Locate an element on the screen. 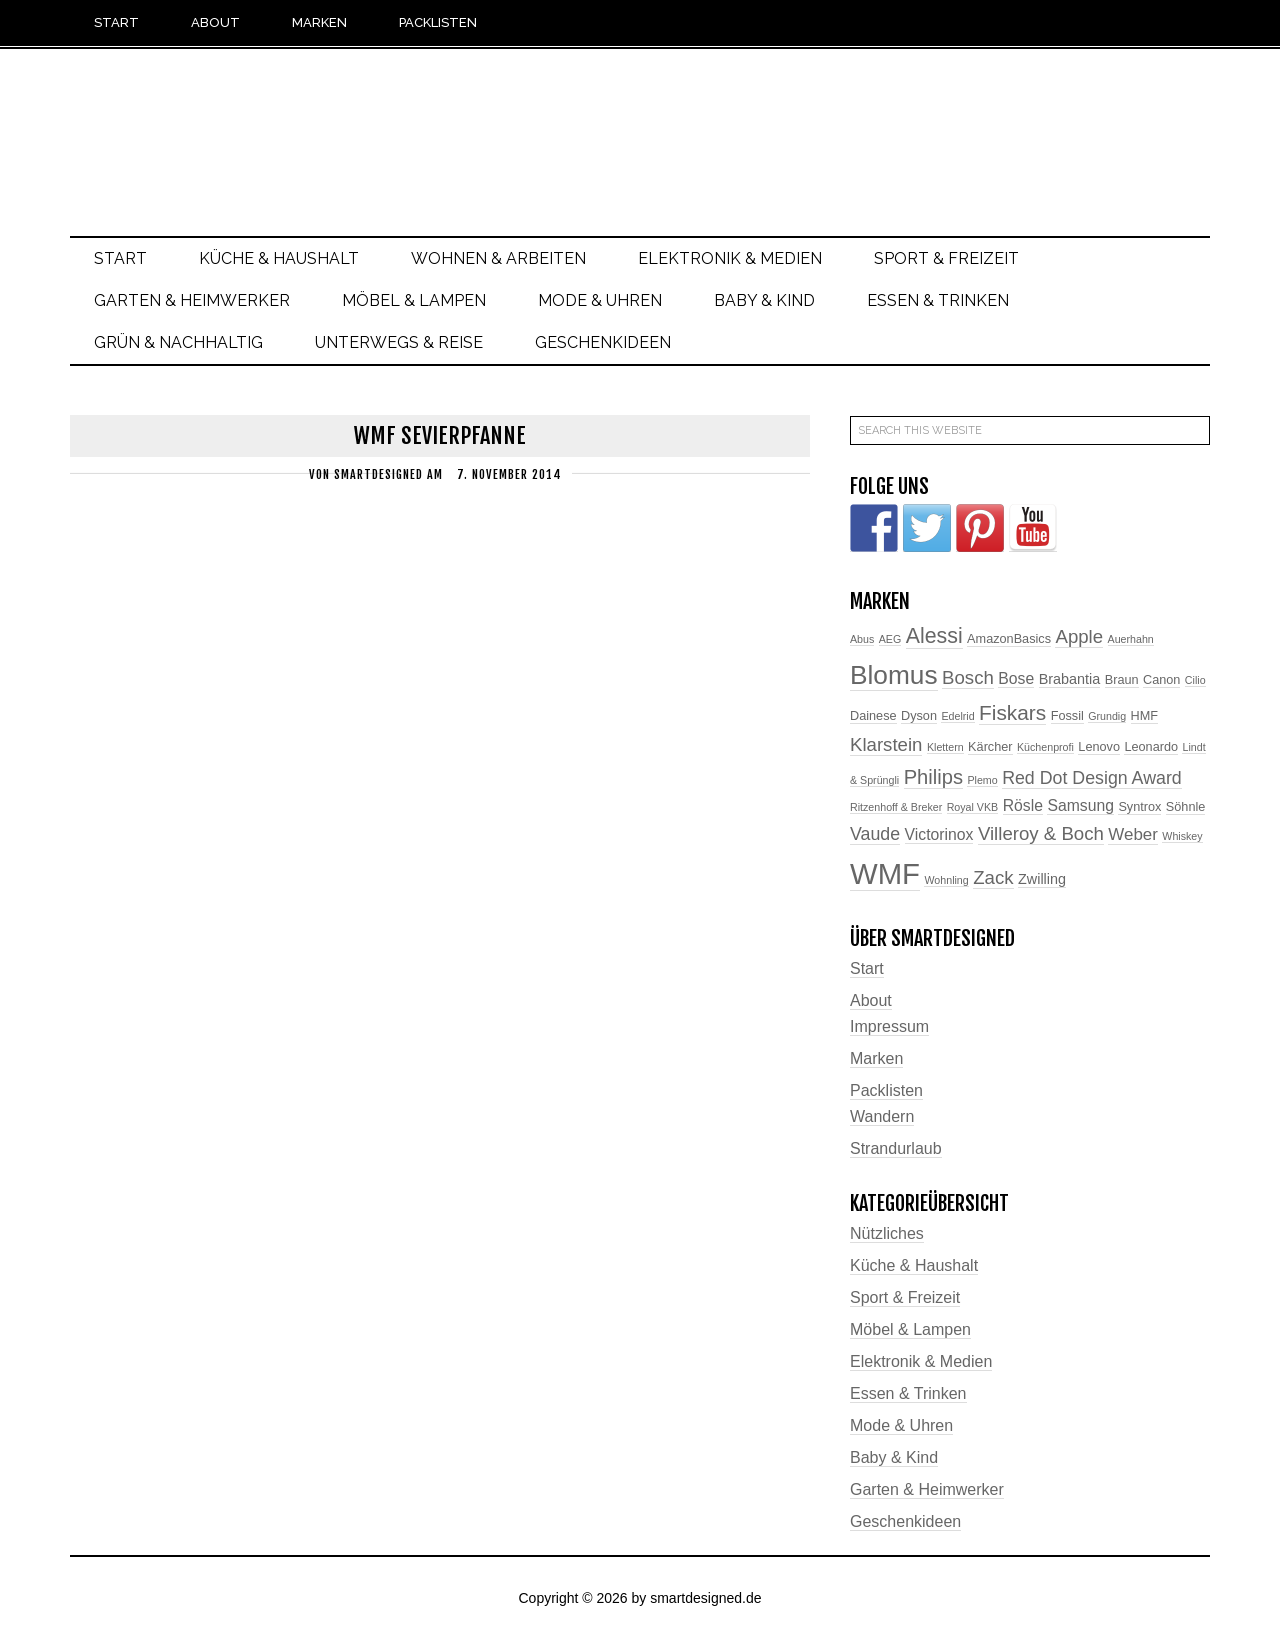 The width and height of the screenshot is (1280, 1640). Söhnle [Söhnle (3 Einträge)] is located at coordinates (1186, 807).